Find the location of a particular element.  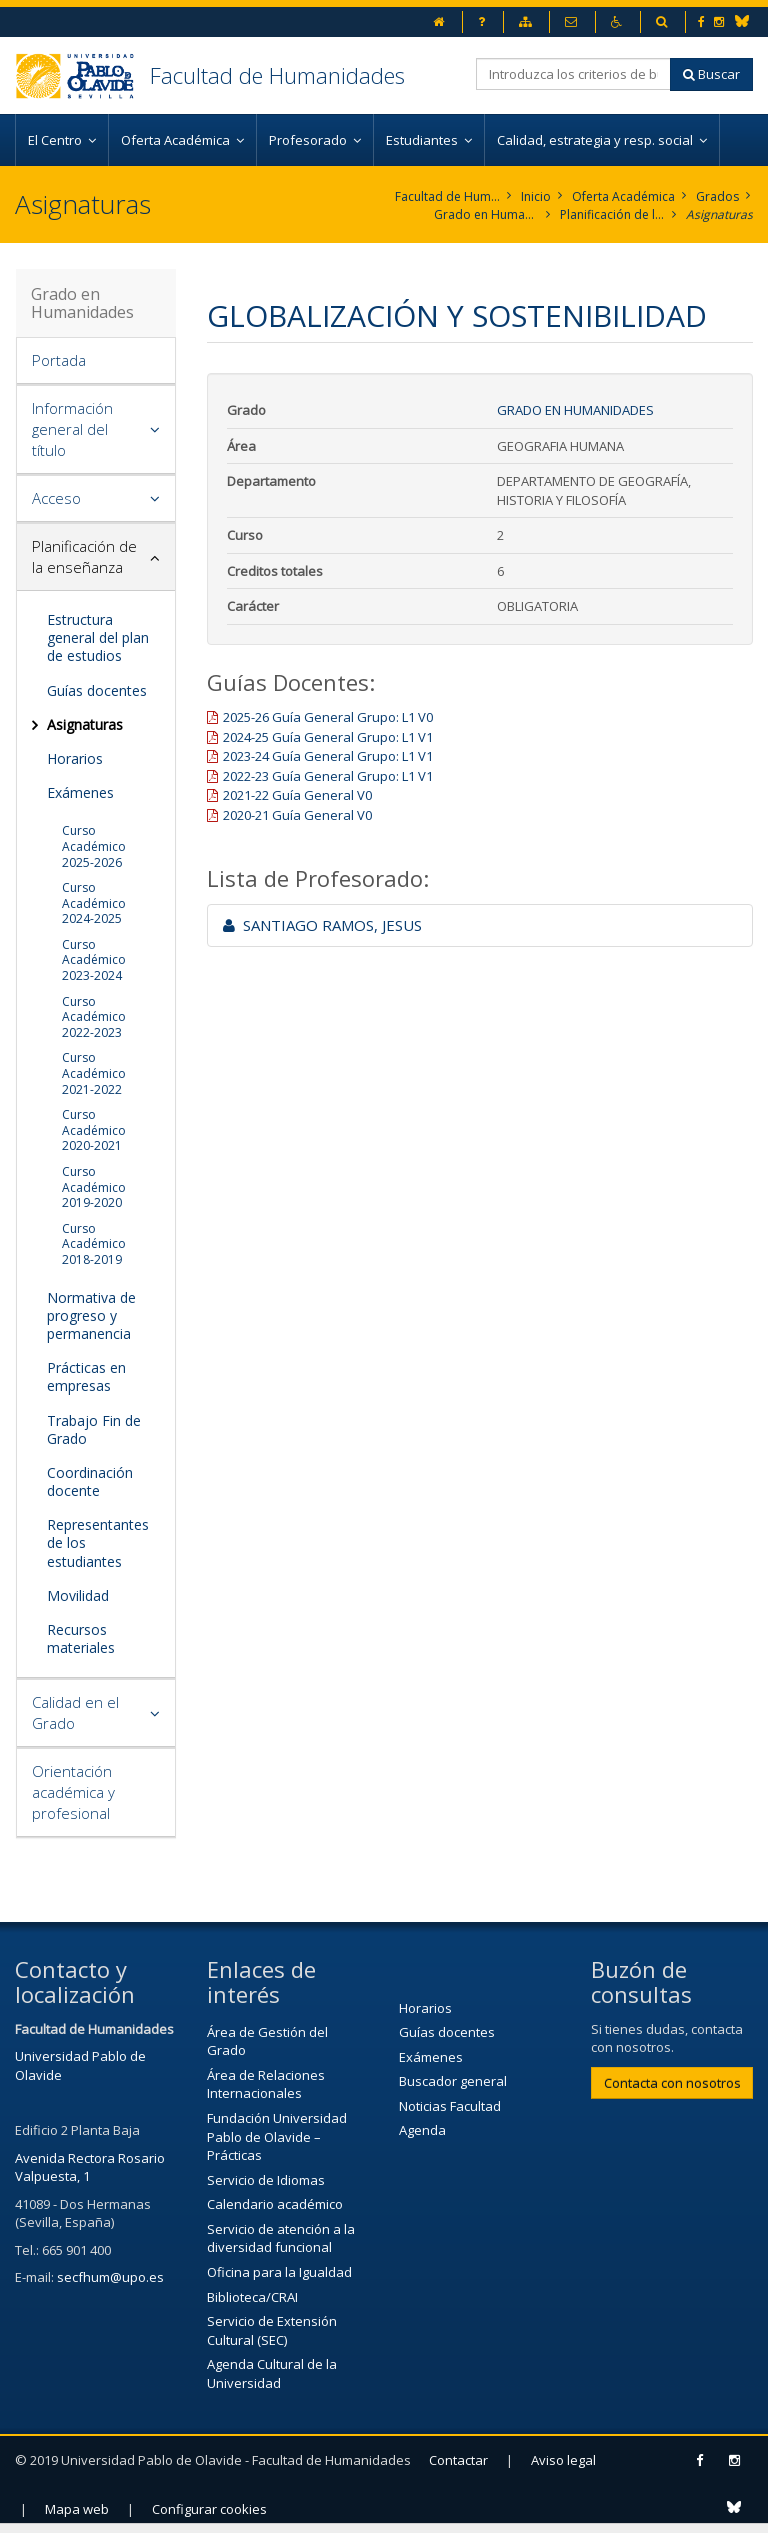

Exámenes is located at coordinates (80, 792).